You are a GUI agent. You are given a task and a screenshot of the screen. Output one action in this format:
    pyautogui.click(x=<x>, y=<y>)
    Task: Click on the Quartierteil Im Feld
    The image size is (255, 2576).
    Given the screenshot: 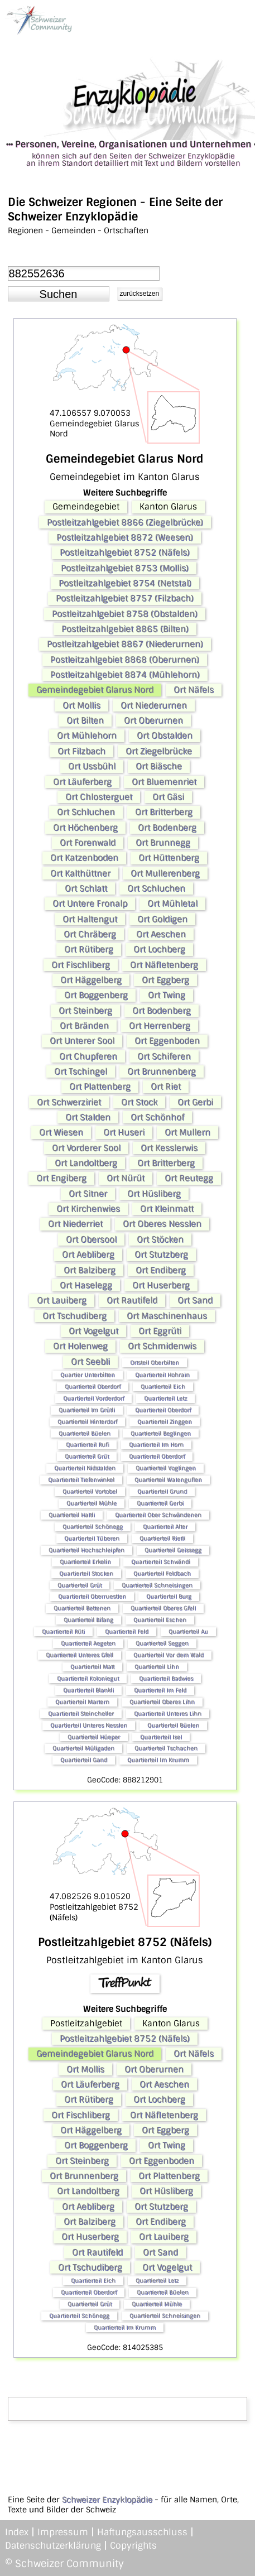 What is the action you would take?
    pyautogui.click(x=160, y=1690)
    